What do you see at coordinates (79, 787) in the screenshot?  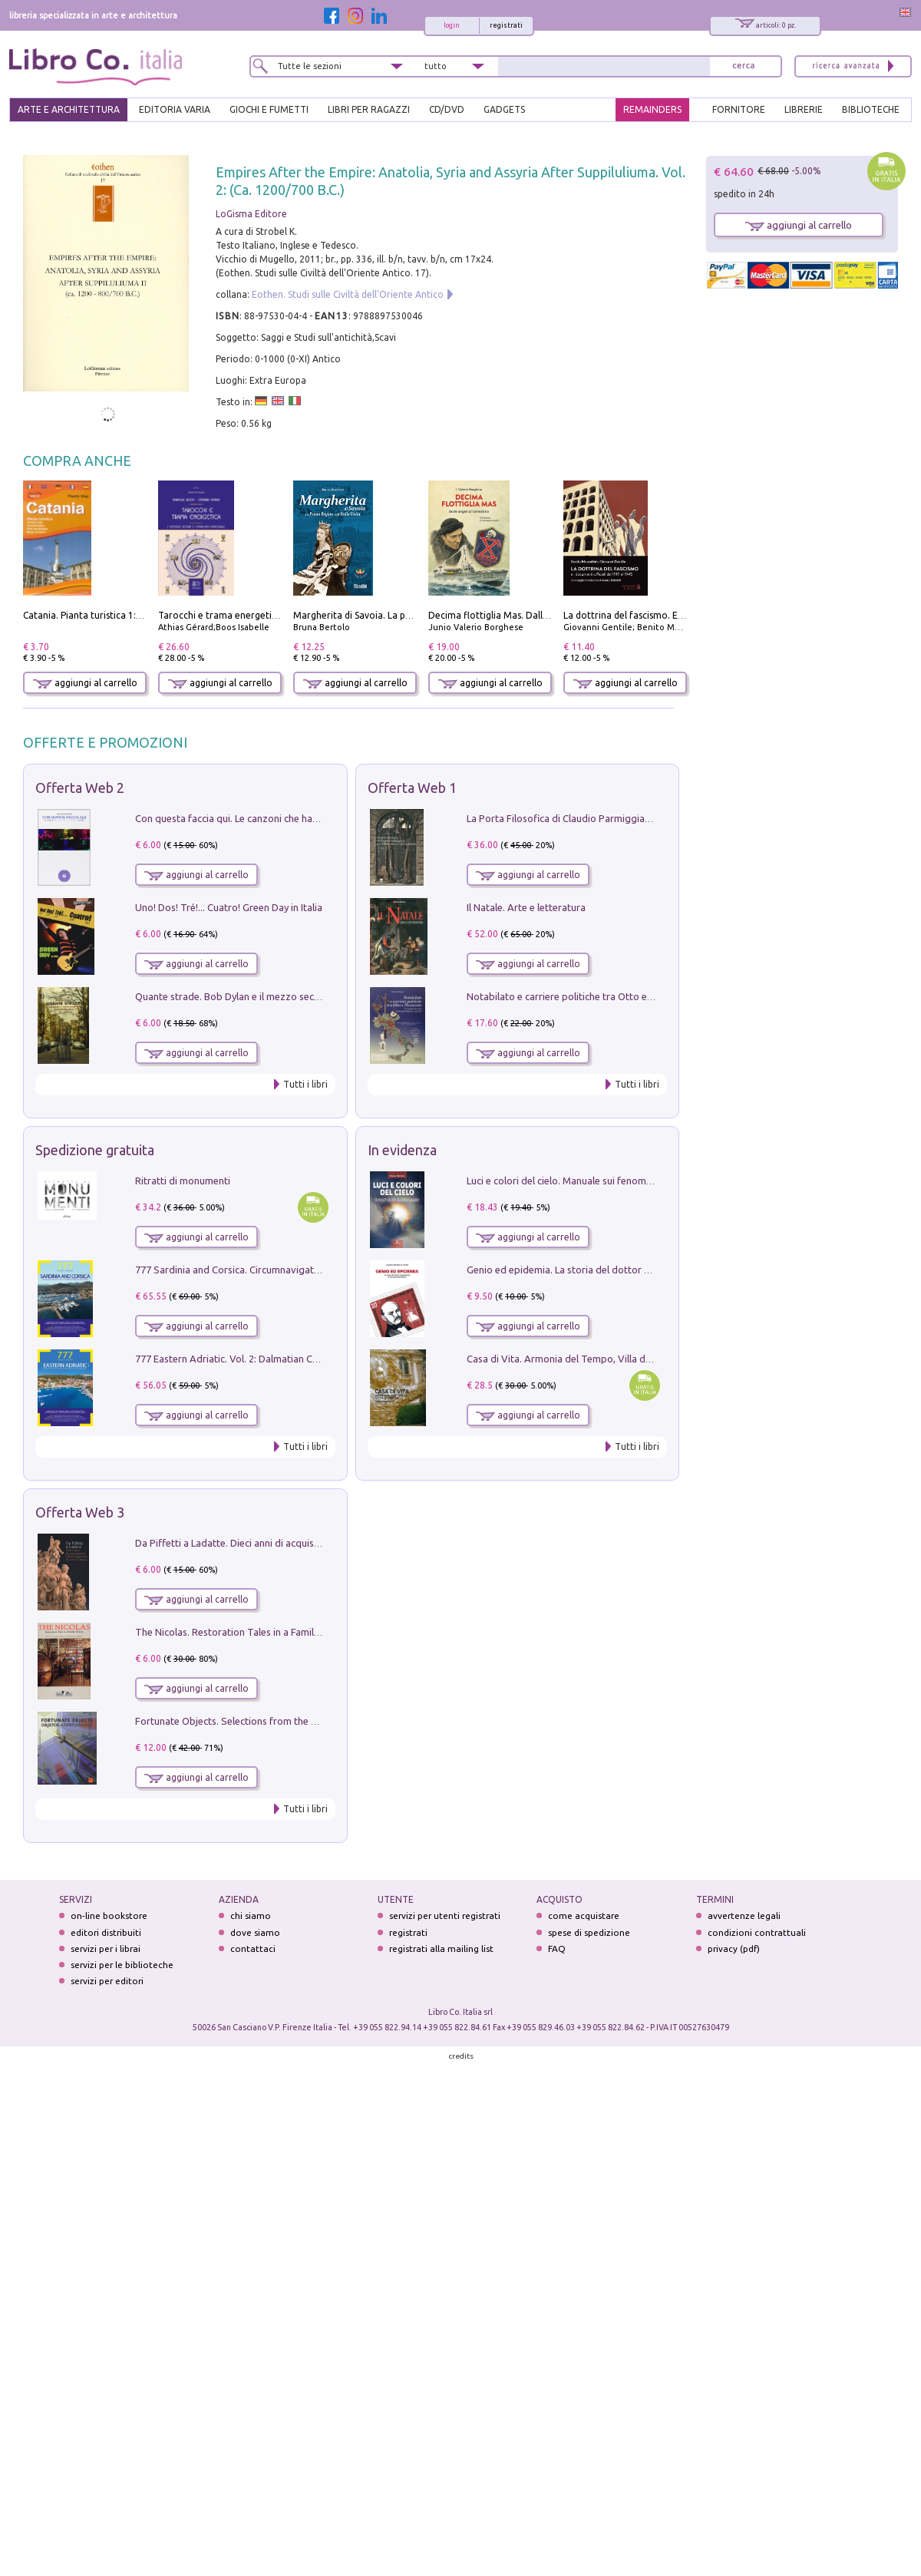 I see `Offerta Web 2` at bounding box center [79, 787].